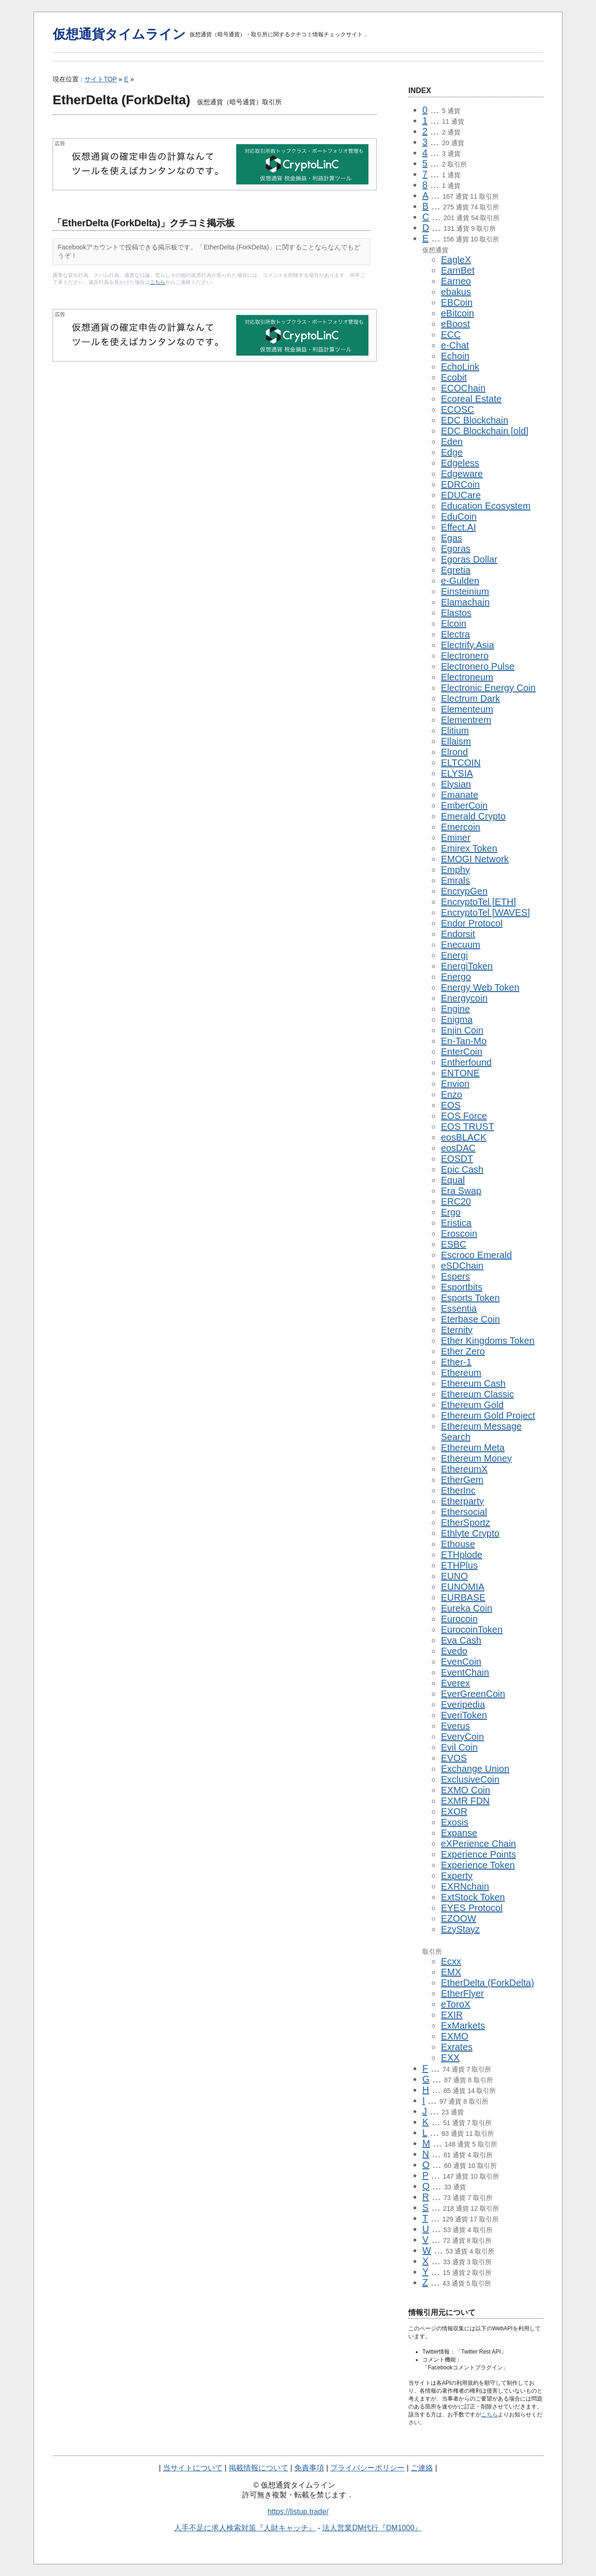 The width and height of the screenshot is (596, 2576). What do you see at coordinates (464, 1715) in the screenshot?
I see `EveriToken` at bounding box center [464, 1715].